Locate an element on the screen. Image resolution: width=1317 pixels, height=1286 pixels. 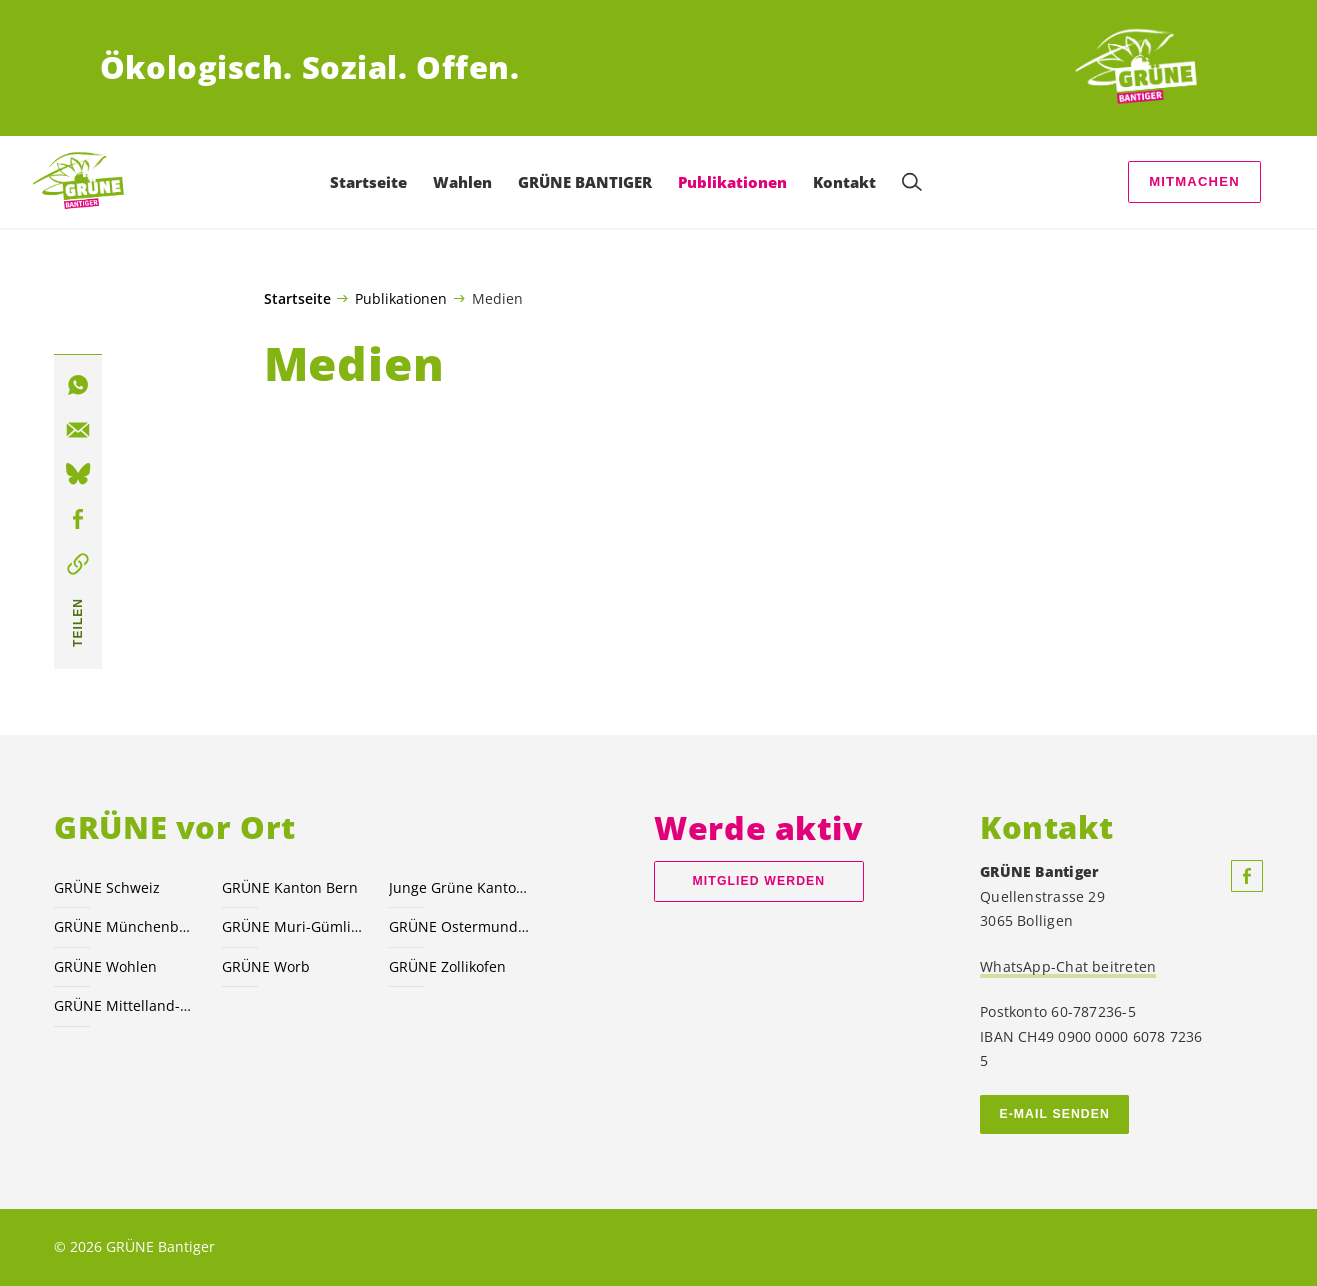
Wahlen [menuitem] is located at coordinates (462, 182).